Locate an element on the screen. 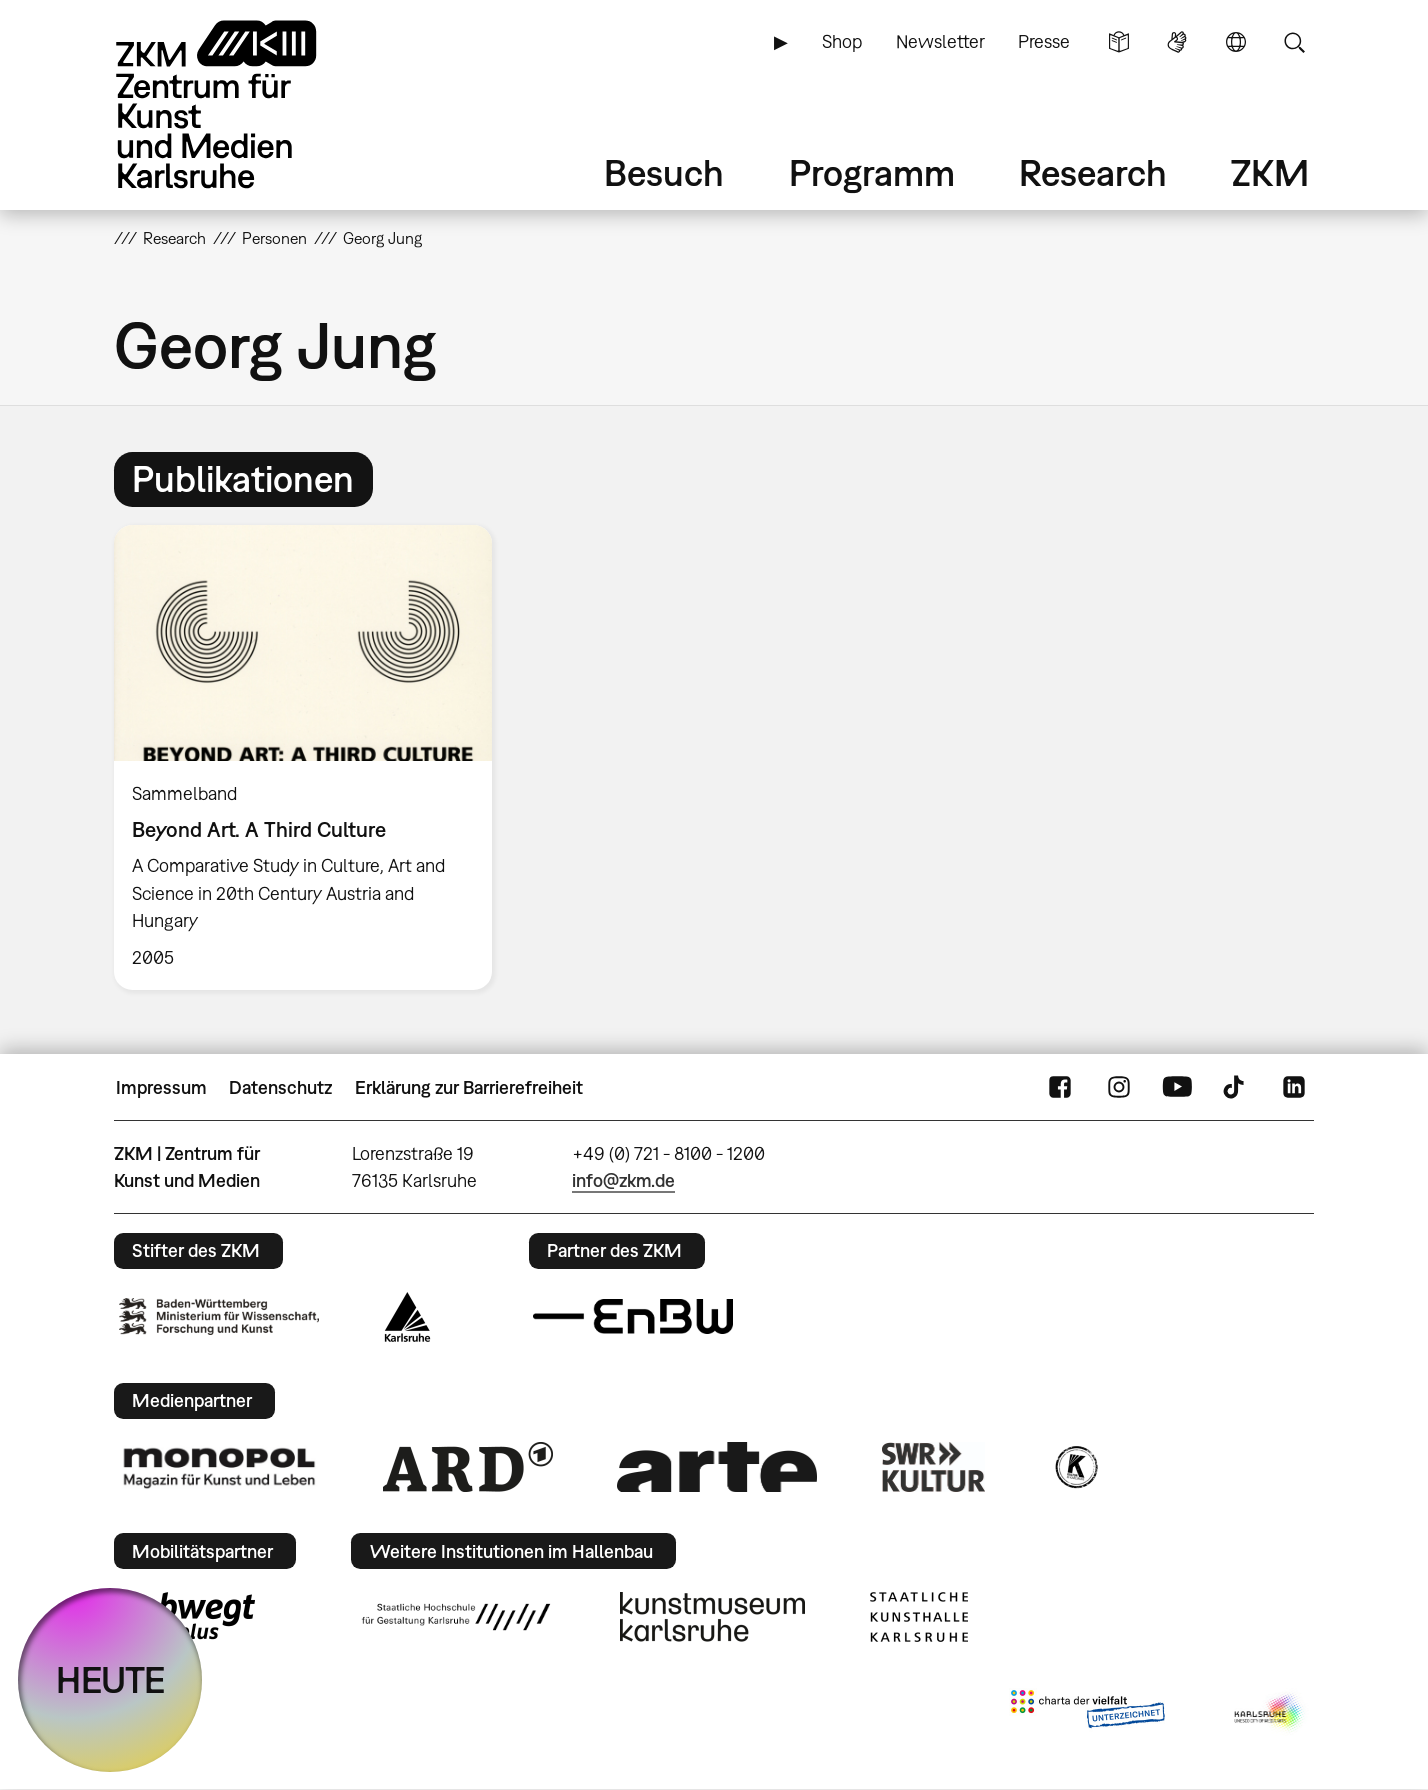 The image size is (1428, 1790). ZKM is located at coordinates (1270, 172).